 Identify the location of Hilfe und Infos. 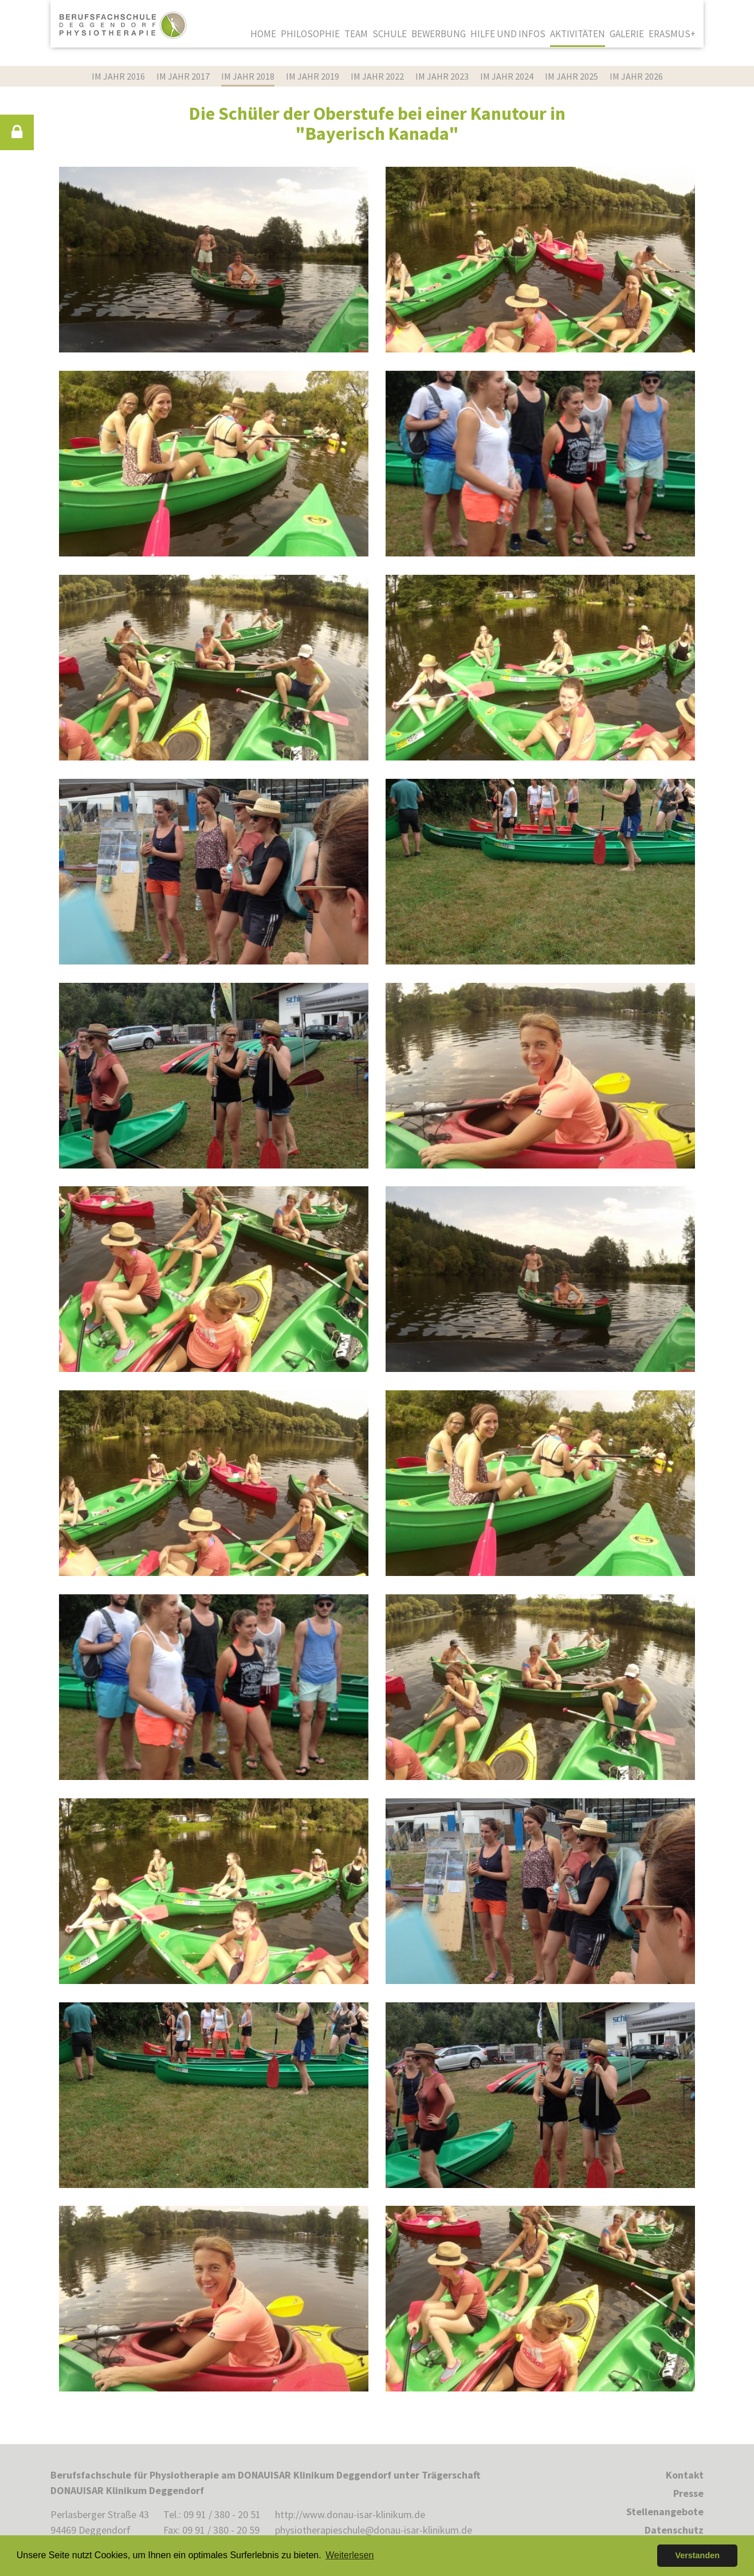
(507, 34).